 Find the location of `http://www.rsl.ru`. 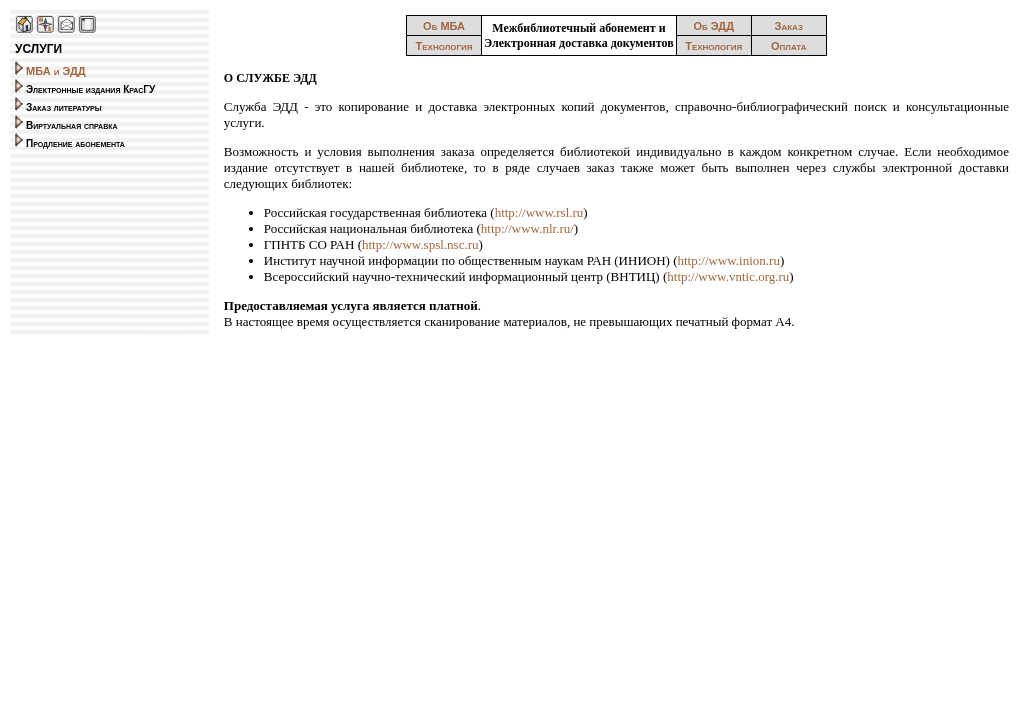

http://www.rsl.ru is located at coordinates (539, 212).